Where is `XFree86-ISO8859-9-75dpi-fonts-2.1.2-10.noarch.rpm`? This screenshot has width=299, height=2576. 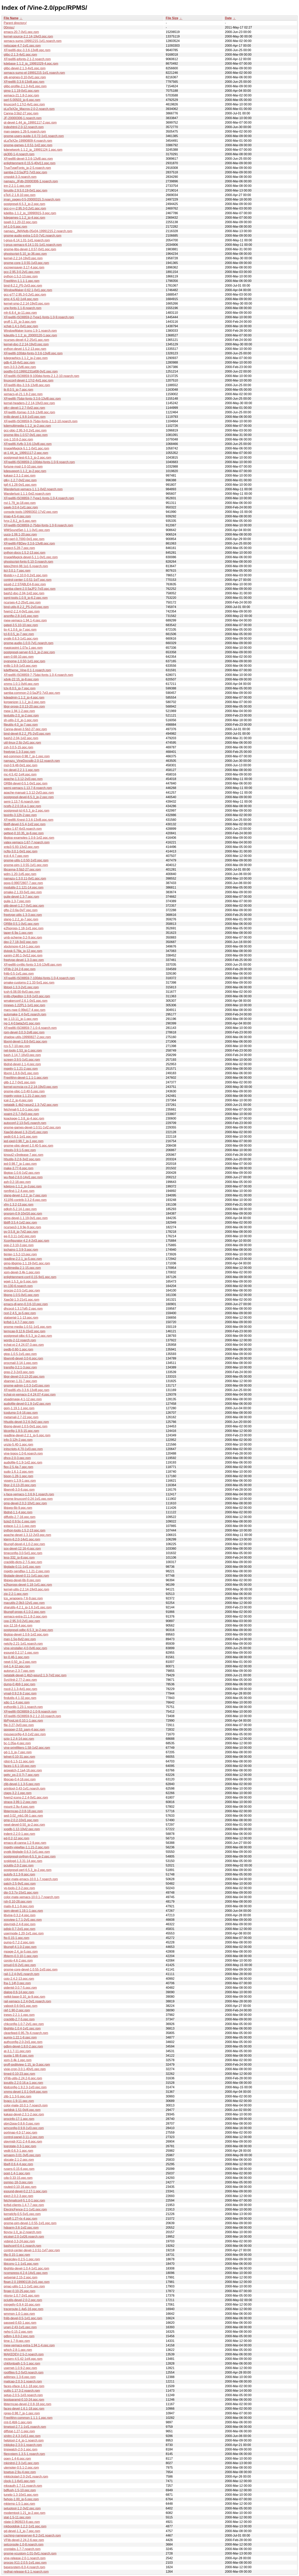 XFree86-ISO8859-9-75dpi-fonts-2.1.2-10.noarch.rpm is located at coordinates (40, 421).